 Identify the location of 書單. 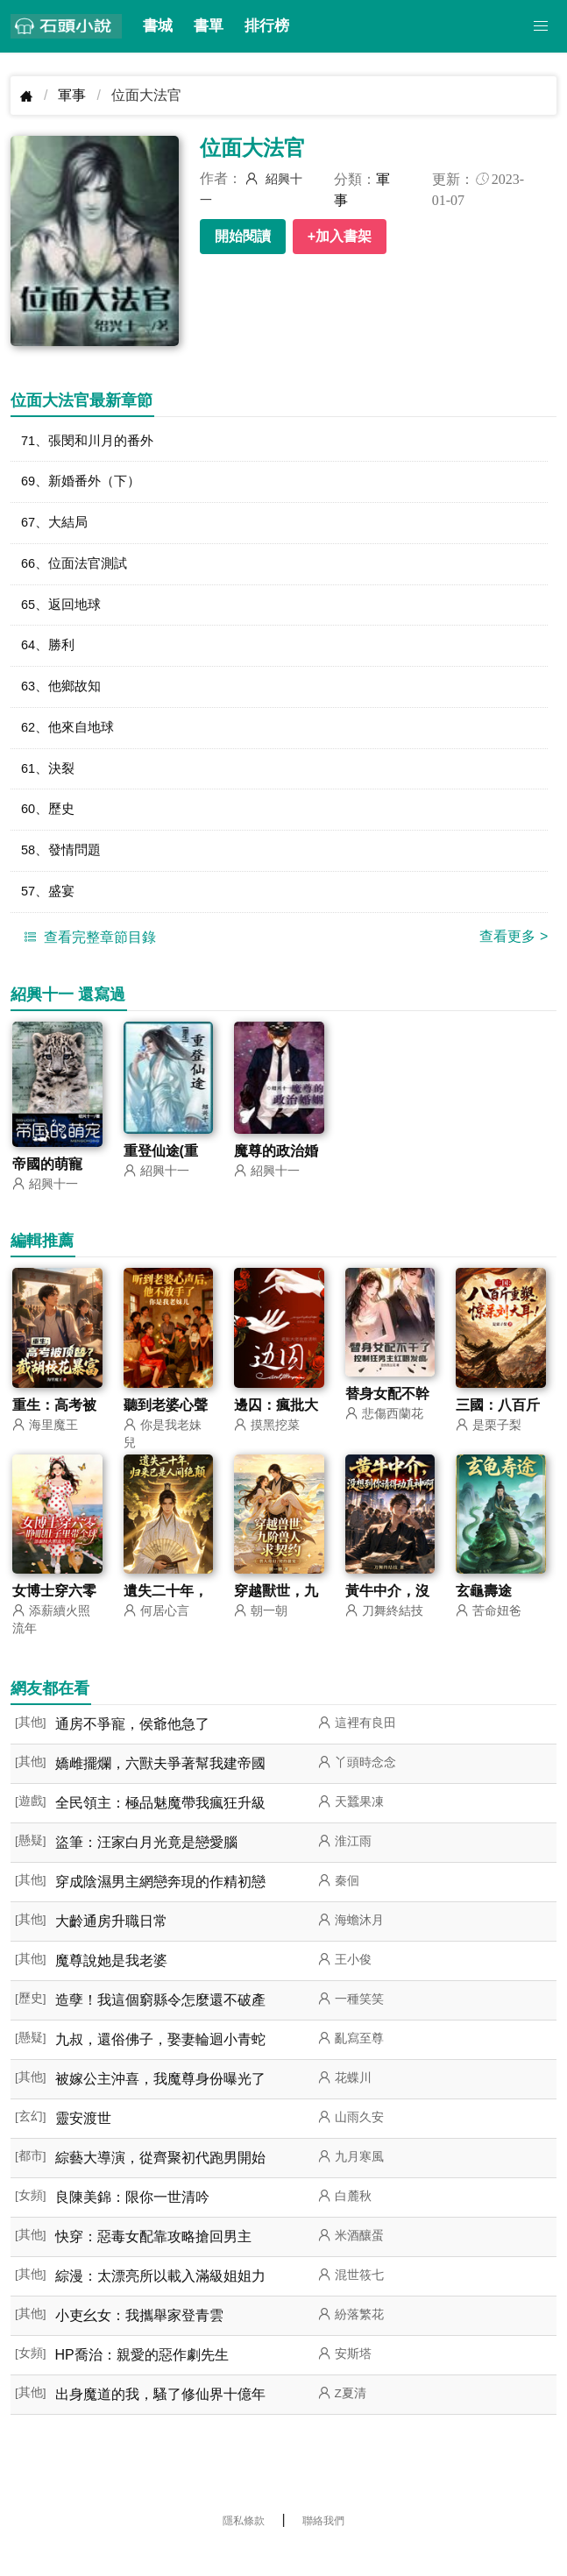
(208, 26).